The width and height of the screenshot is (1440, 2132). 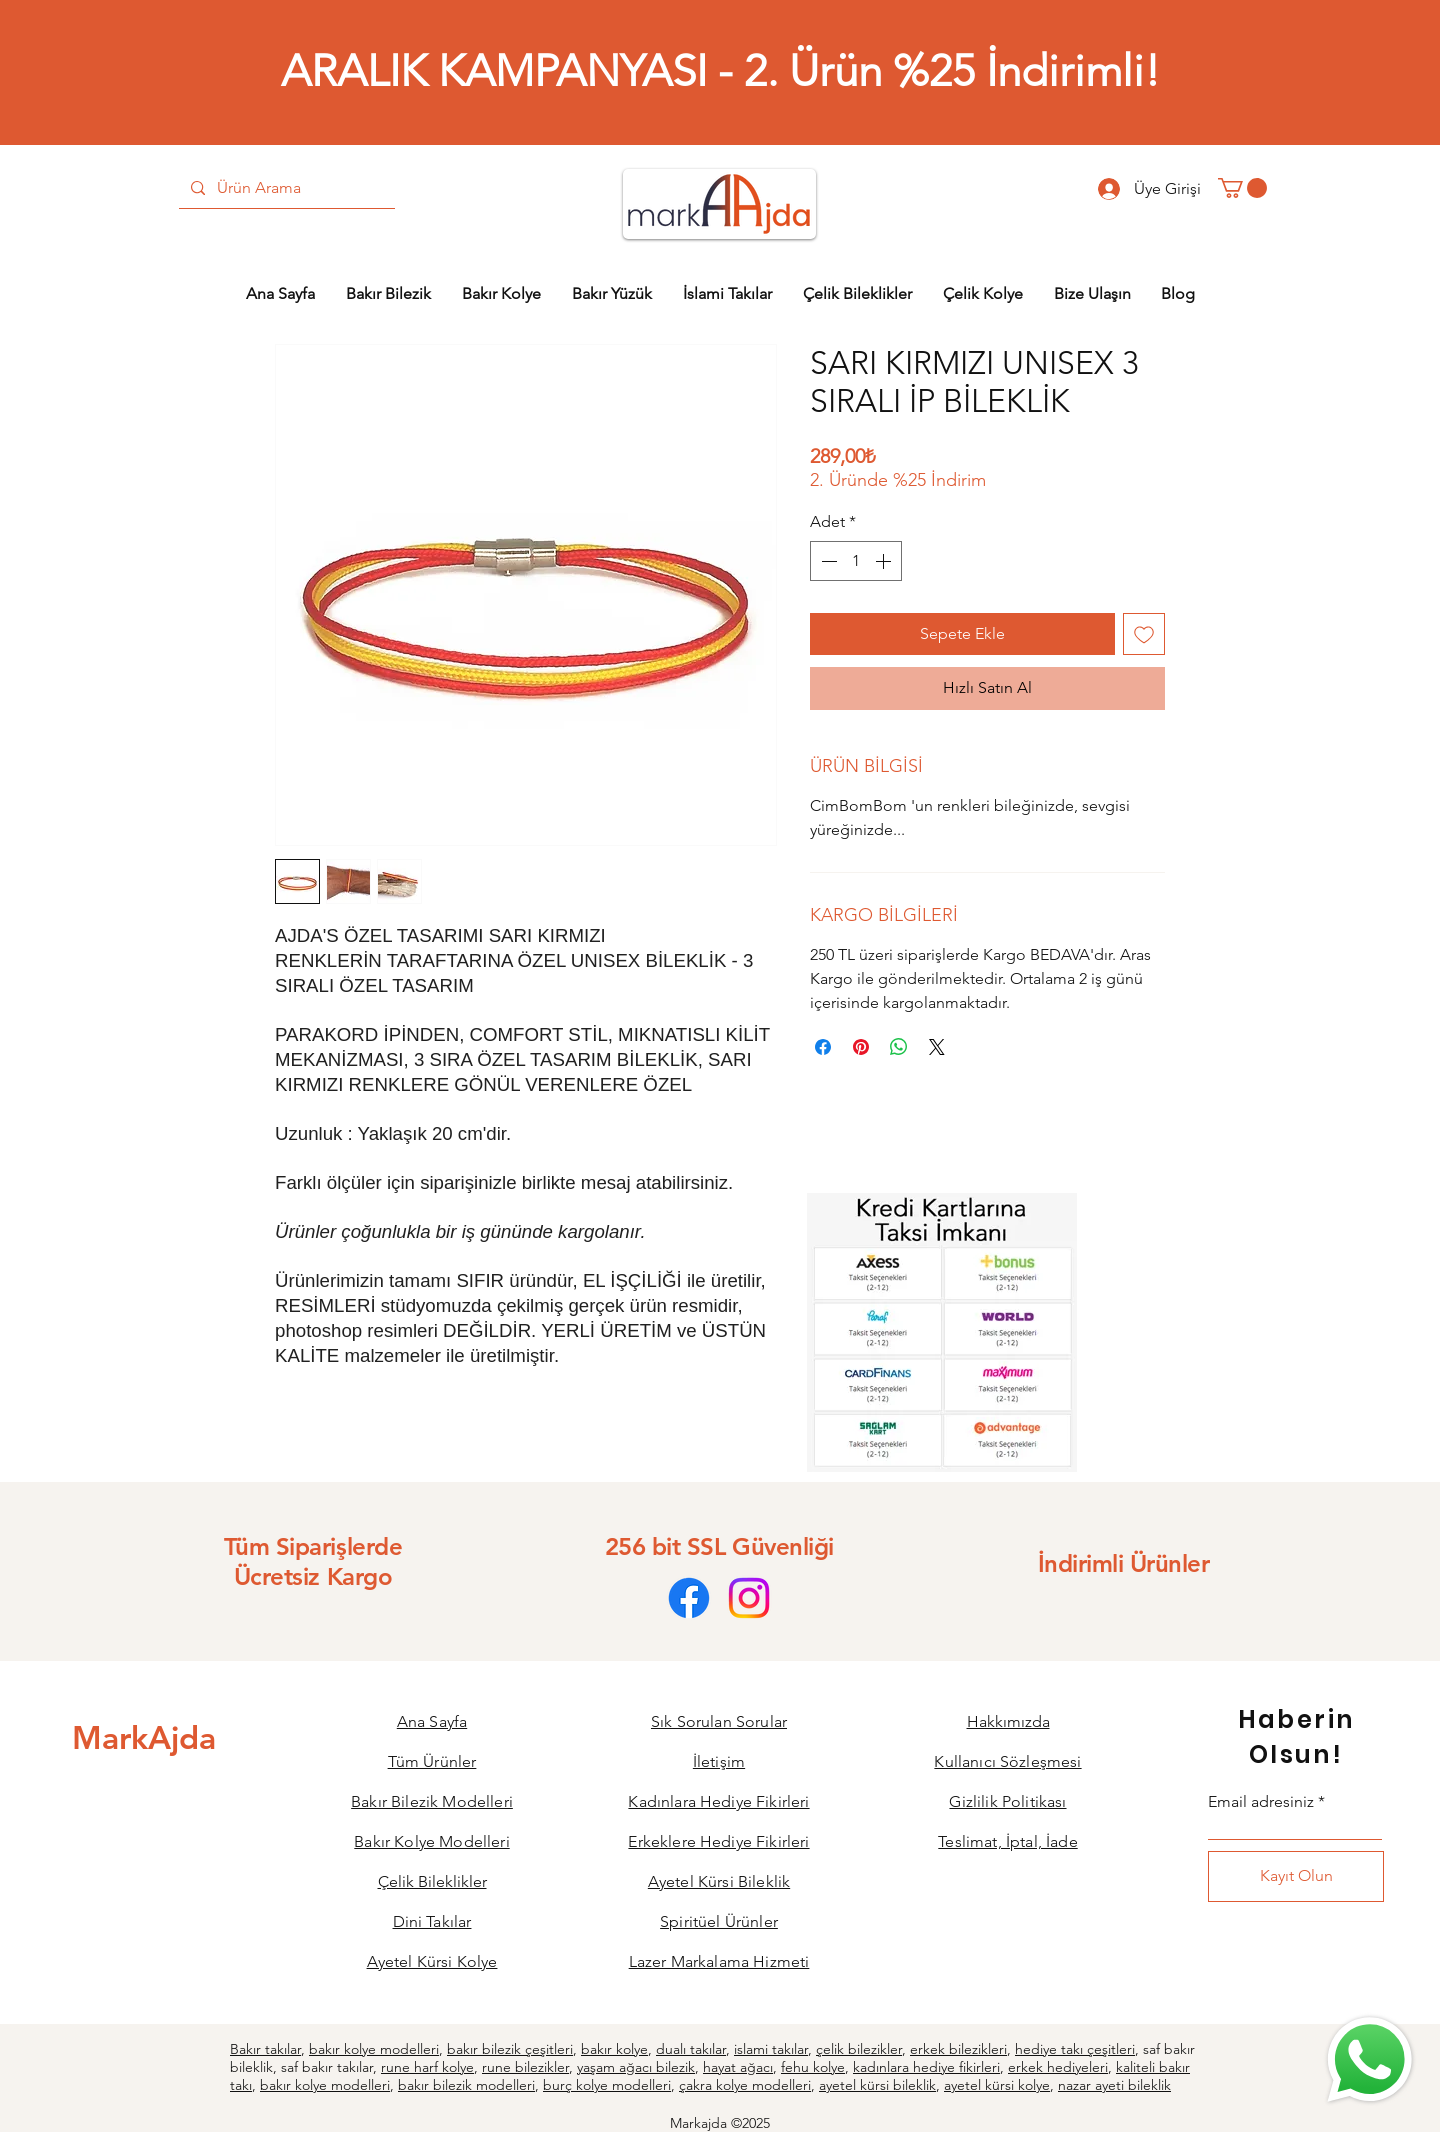 I want to click on [Increment], so click(x=885, y=561).